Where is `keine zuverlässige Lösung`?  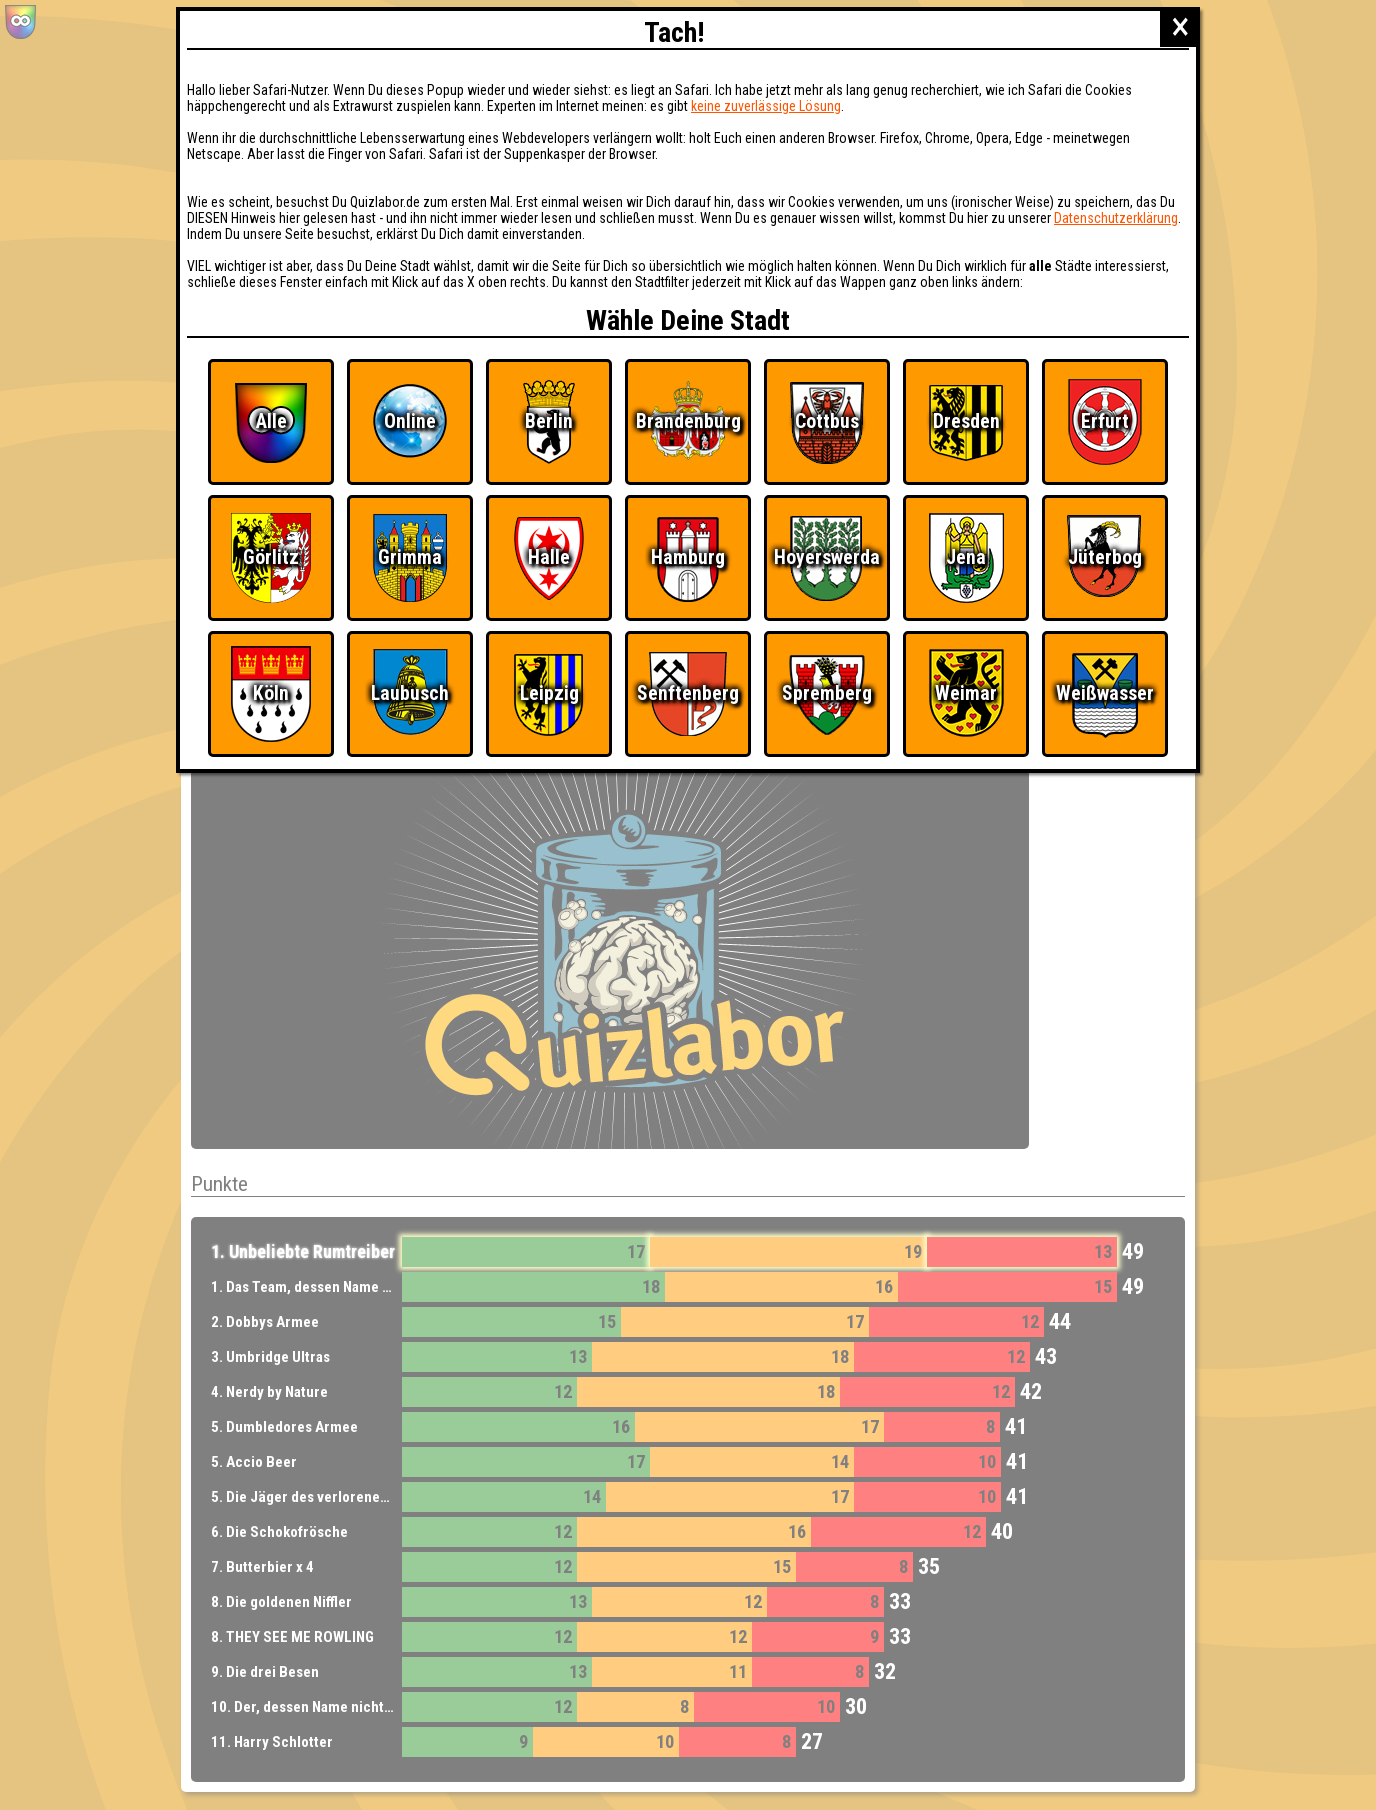
keine zuverlässige Lösung is located at coordinates (766, 106).